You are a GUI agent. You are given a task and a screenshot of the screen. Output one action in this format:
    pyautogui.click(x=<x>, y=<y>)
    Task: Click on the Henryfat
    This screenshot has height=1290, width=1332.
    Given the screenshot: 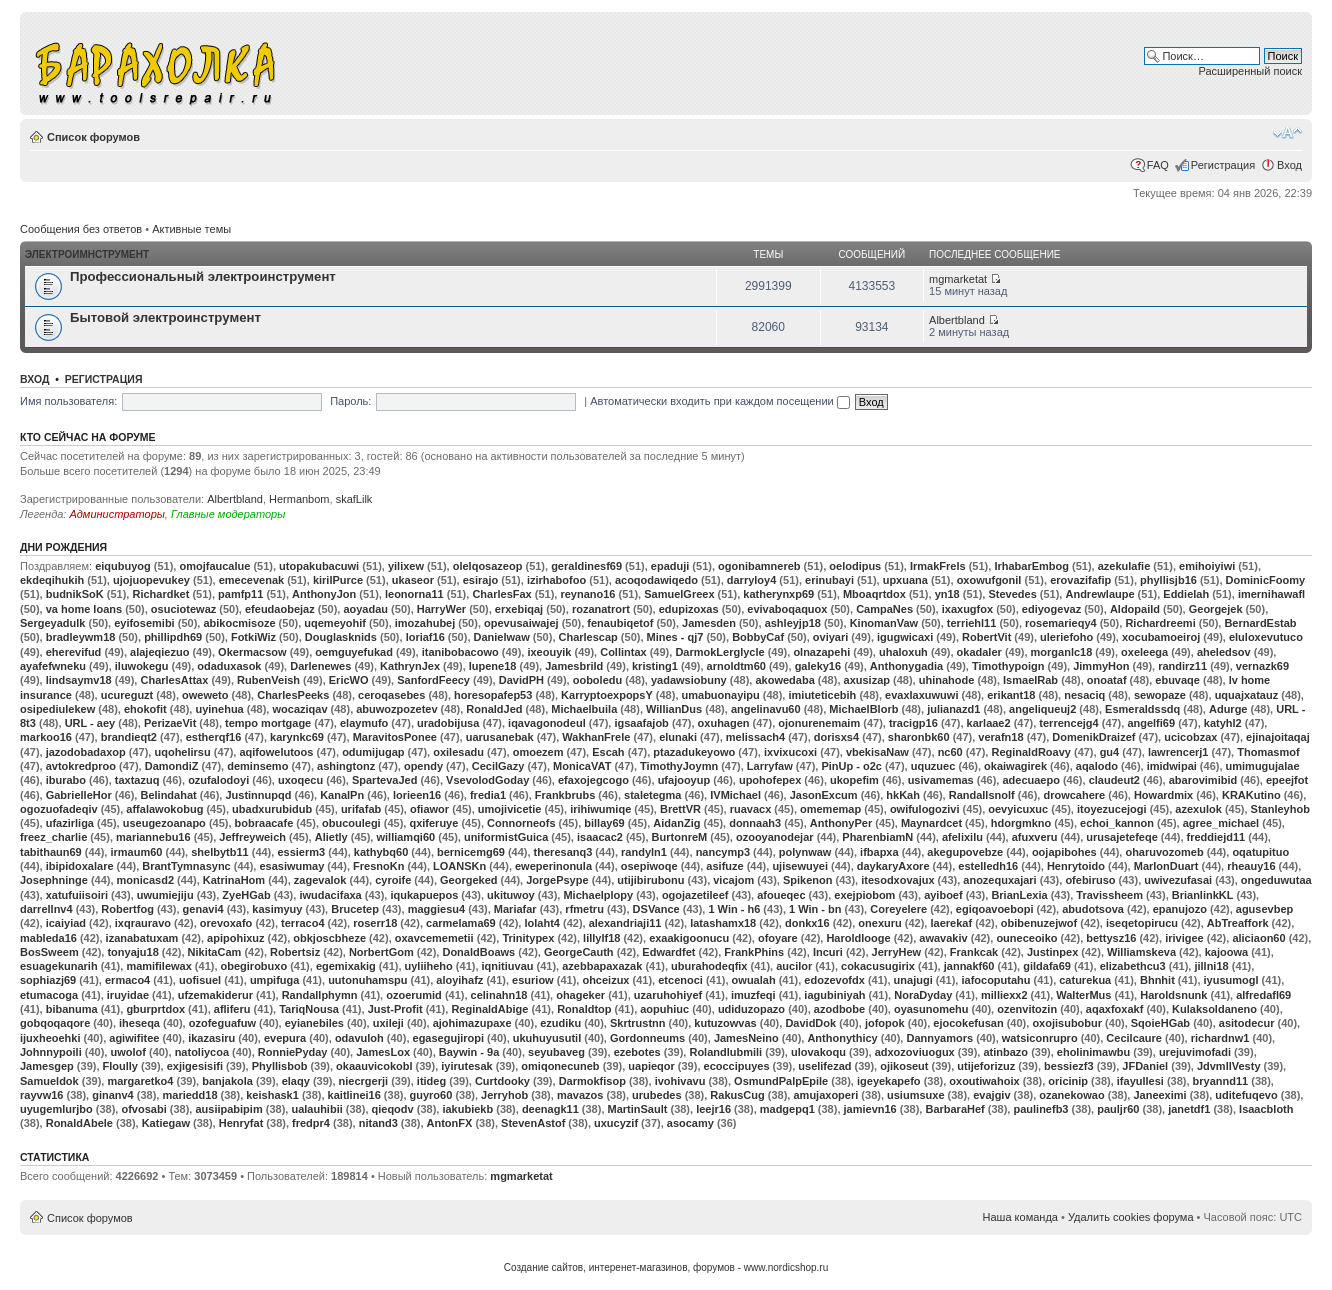 What is the action you would take?
    pyautogui.click(x=241, y=1123)
    